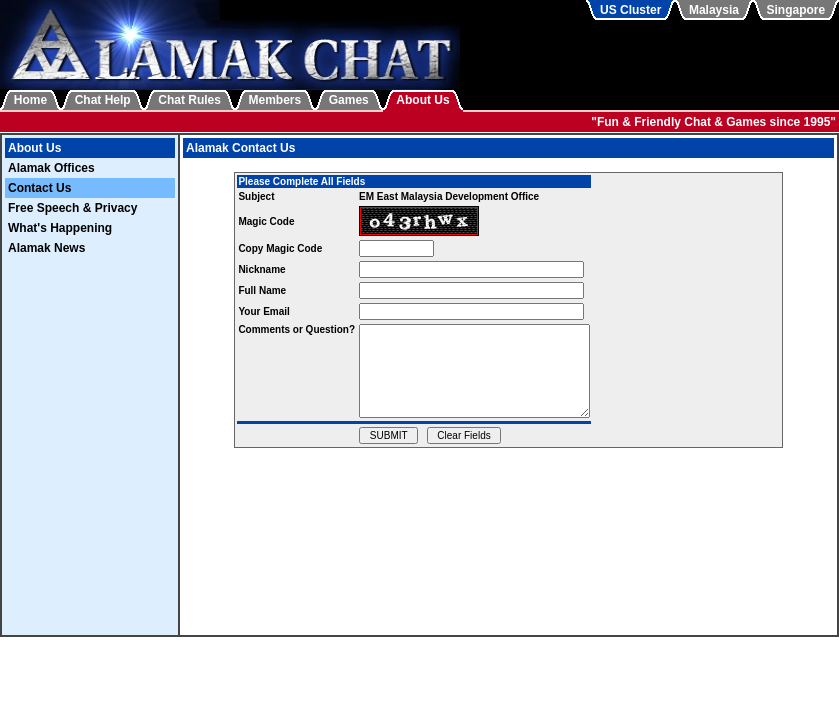 Image resolution: width=839 pixels, height=720 pixels. What do you see at coordinates (349, 100) in the screenshot?
I see `Games` at bounding box center [349, 100].